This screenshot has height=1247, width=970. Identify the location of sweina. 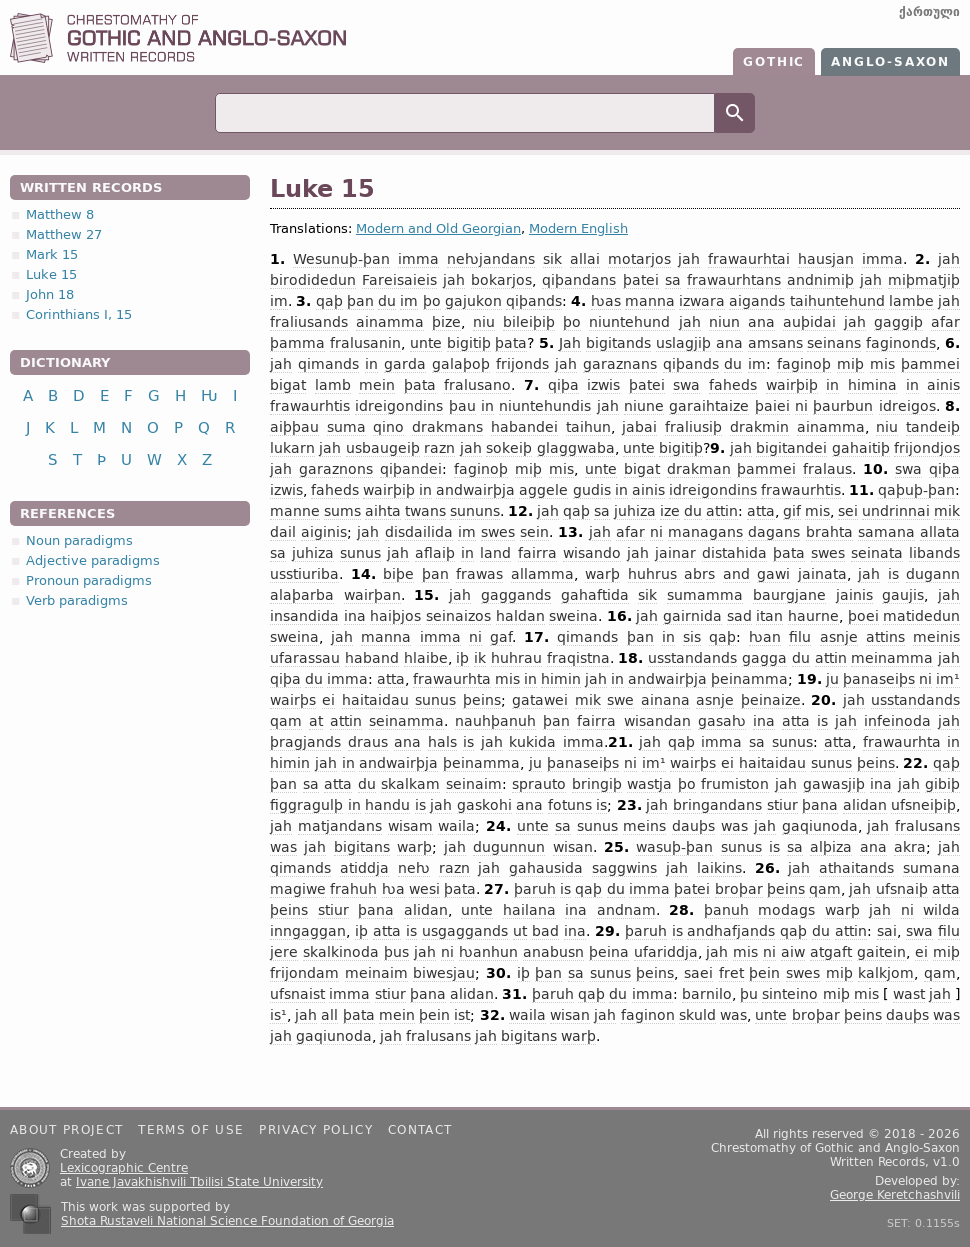
(573, 616).